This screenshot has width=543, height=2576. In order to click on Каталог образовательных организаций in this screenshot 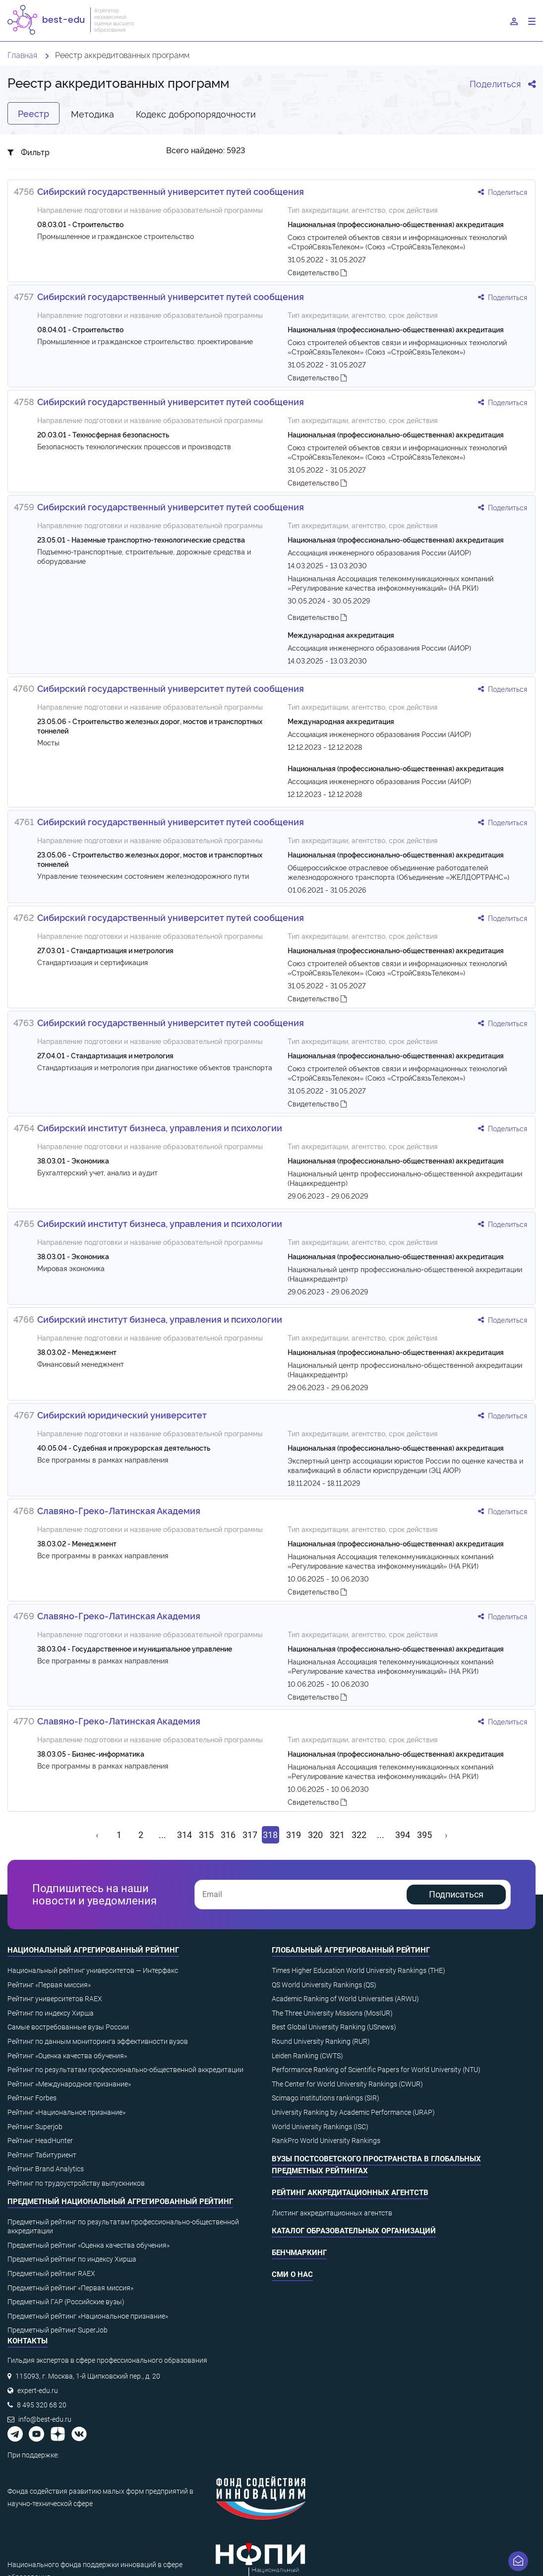, I will do `click(354, 2230)`.